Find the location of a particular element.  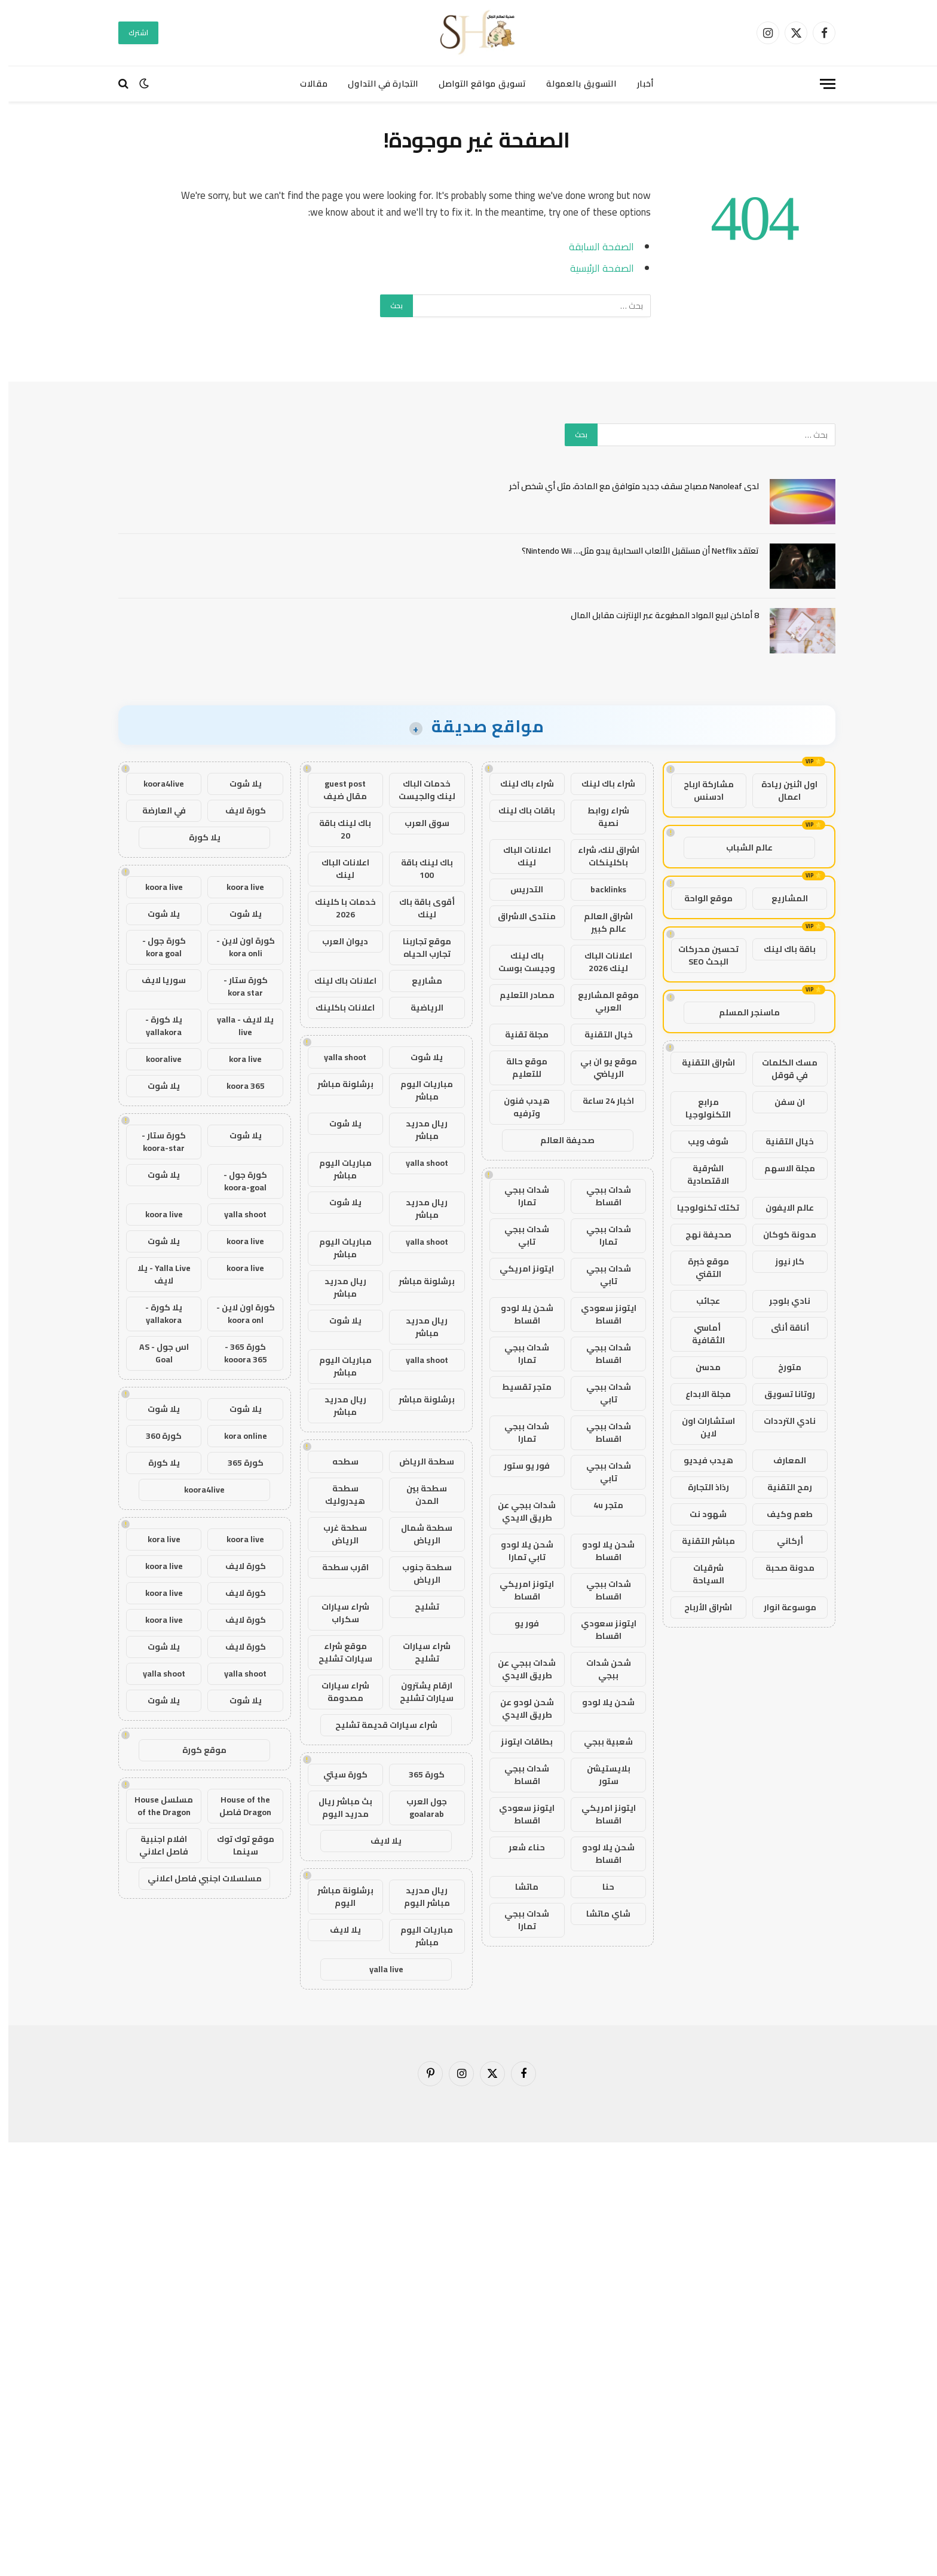

مصادر التعليم is located at coordinates (518, 995).